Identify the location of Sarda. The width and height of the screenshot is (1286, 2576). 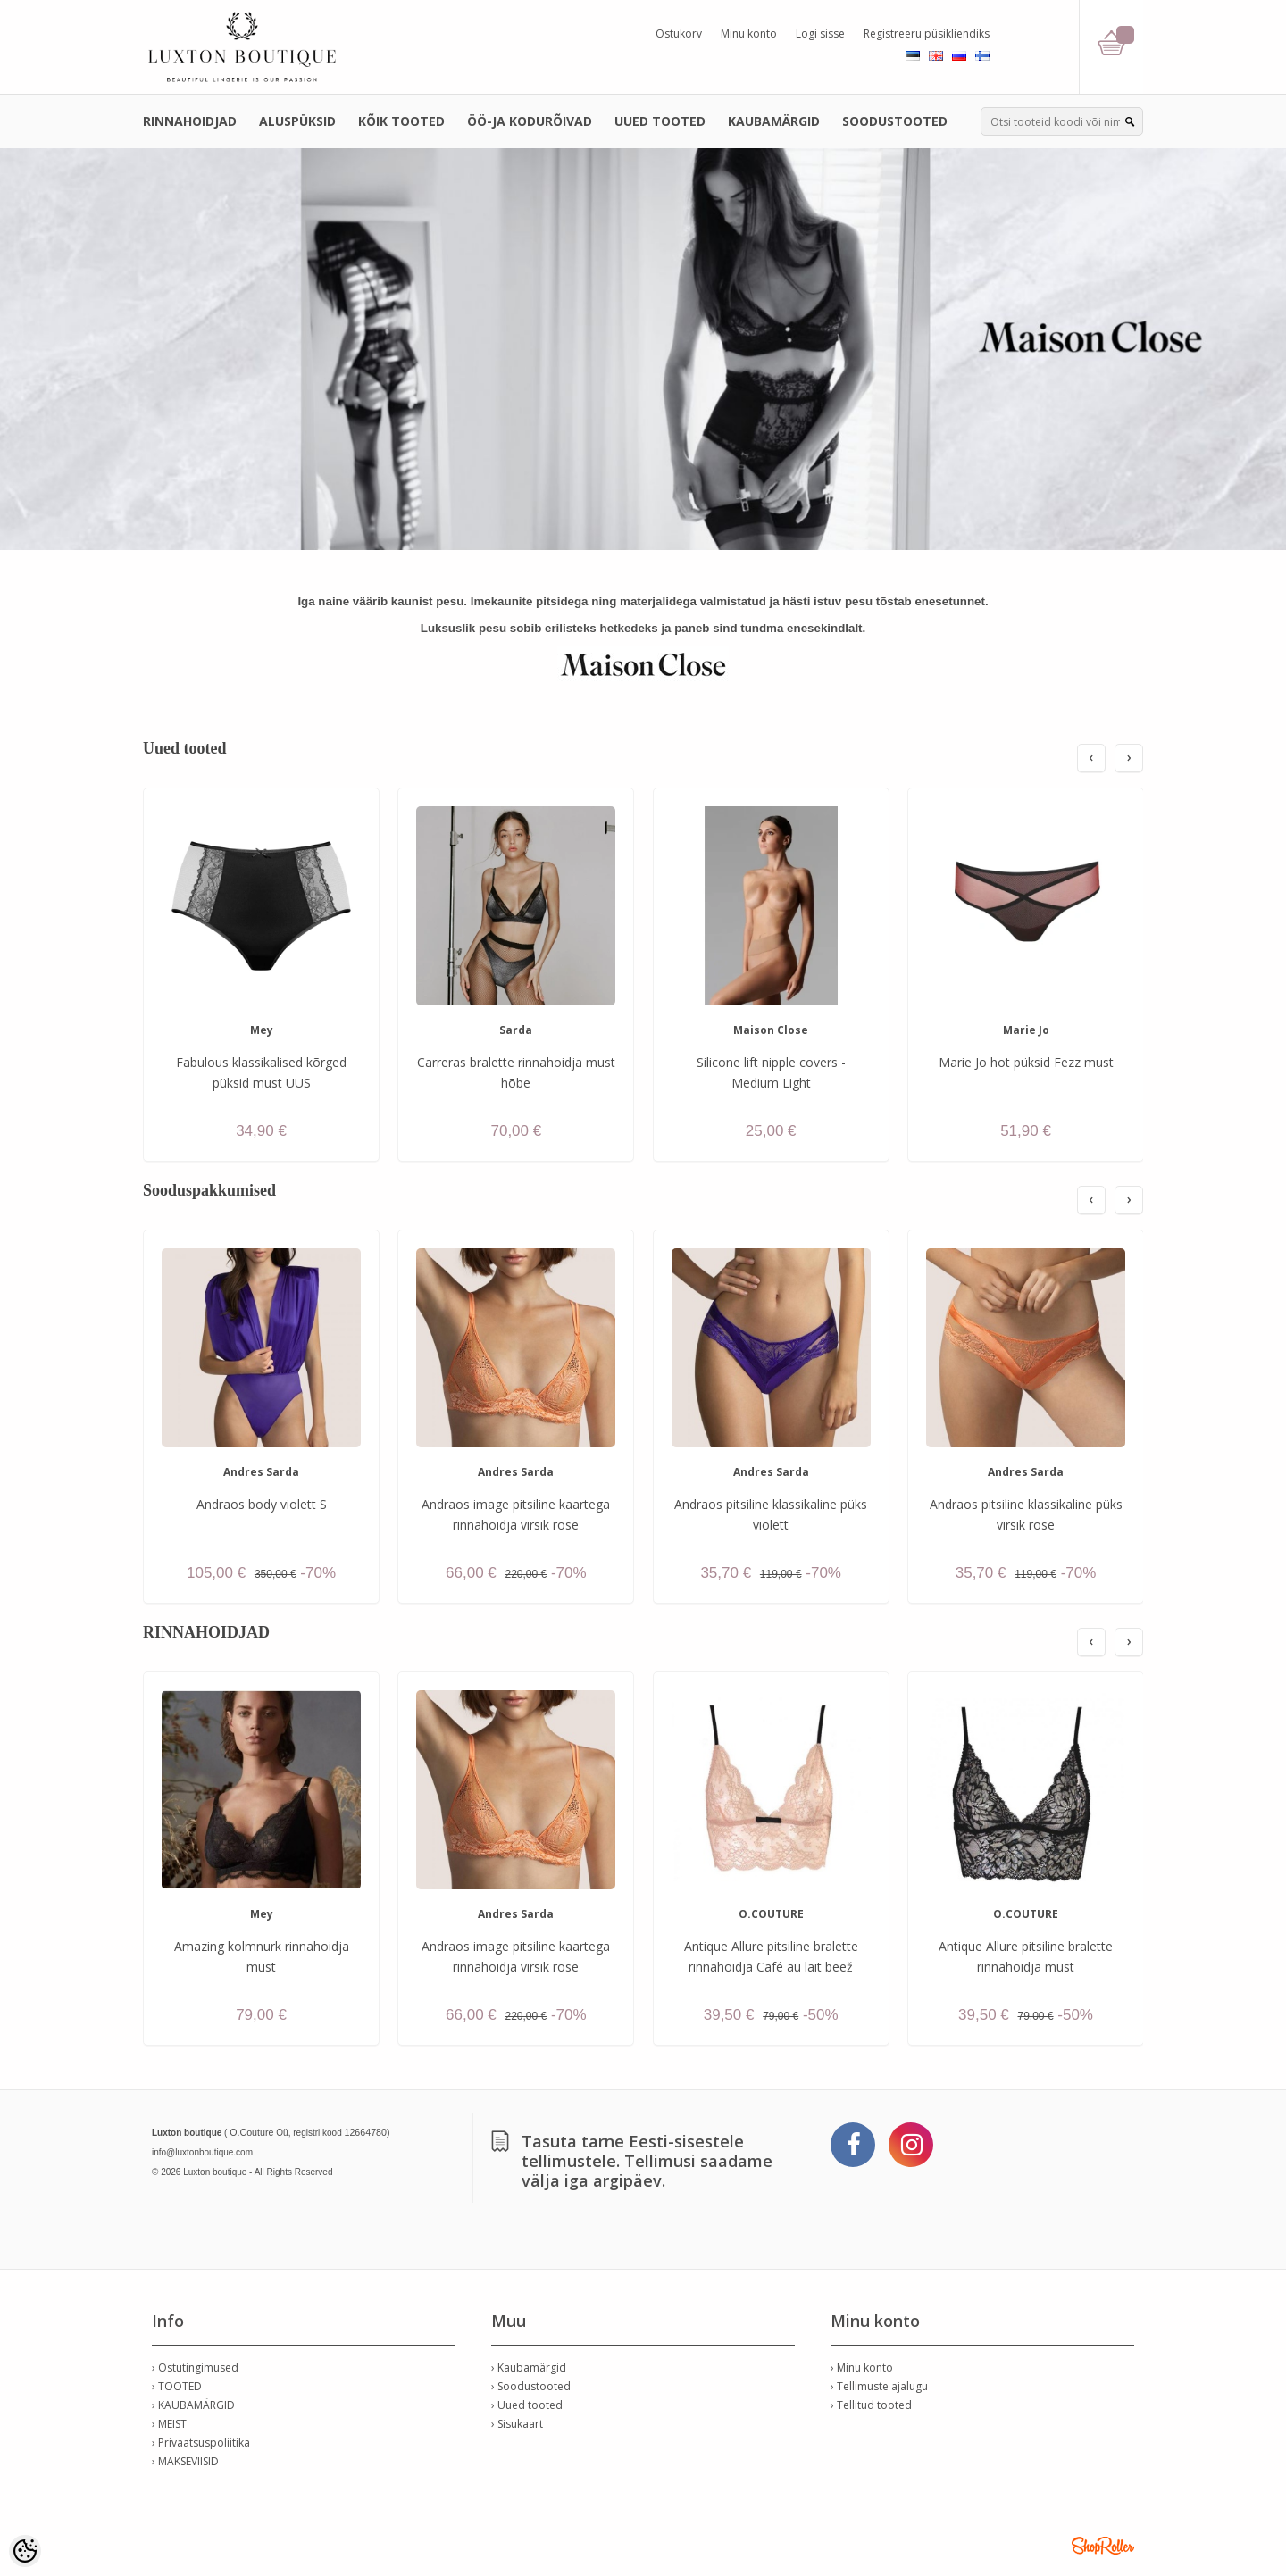
(515, 1030).